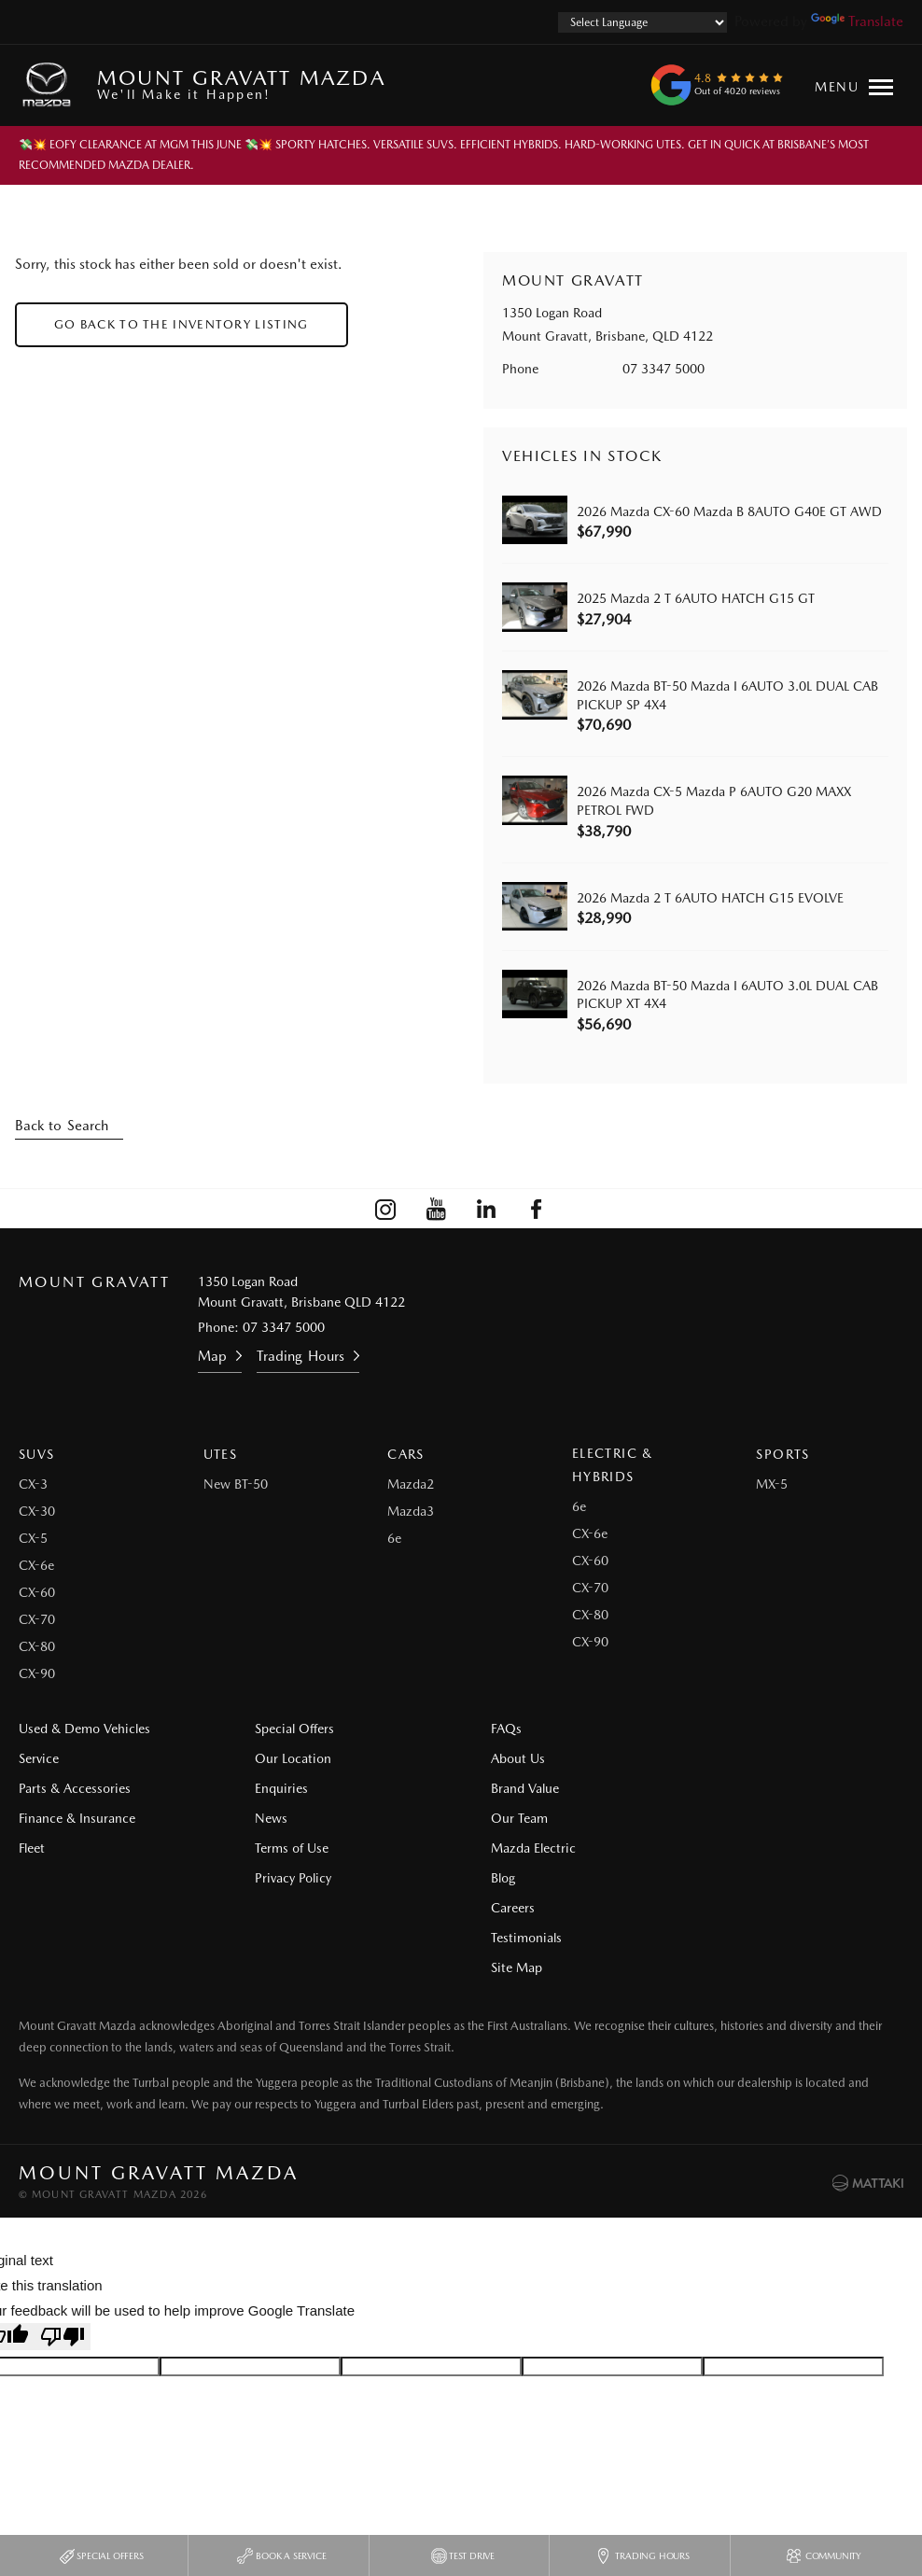 This screenshot has width=922, height=2576. Describe the element at coordinates (75, 1788) in the screenshot. I see `Parts & Accessories` at that location.